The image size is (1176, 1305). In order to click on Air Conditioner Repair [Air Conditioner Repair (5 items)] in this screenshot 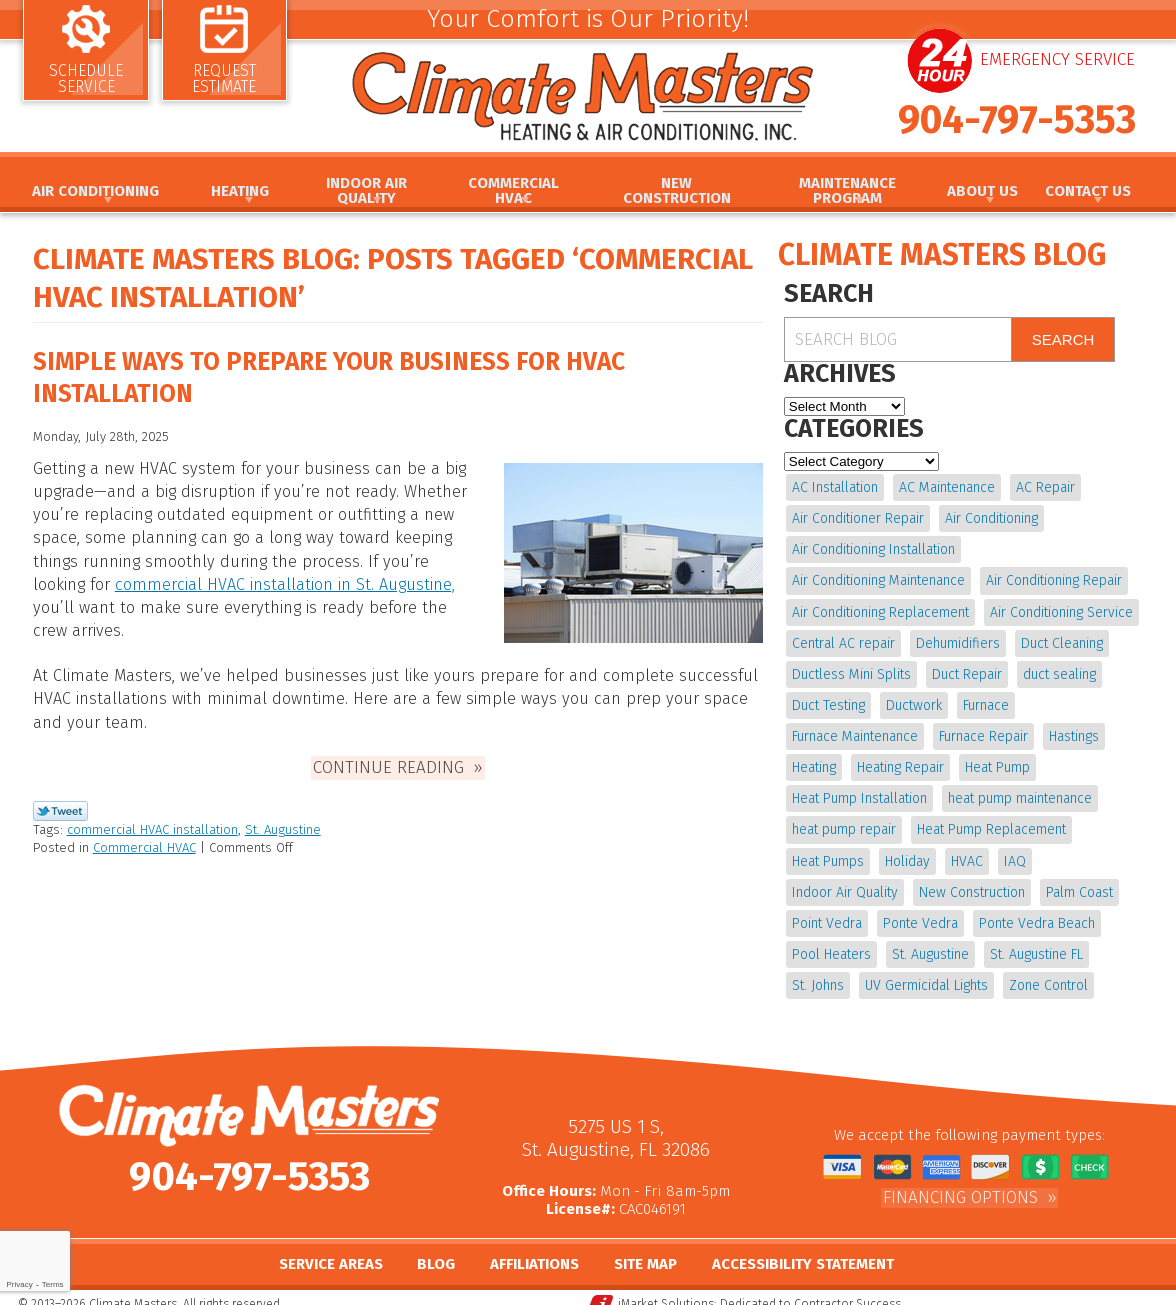, I will do `click(858, 516)`.